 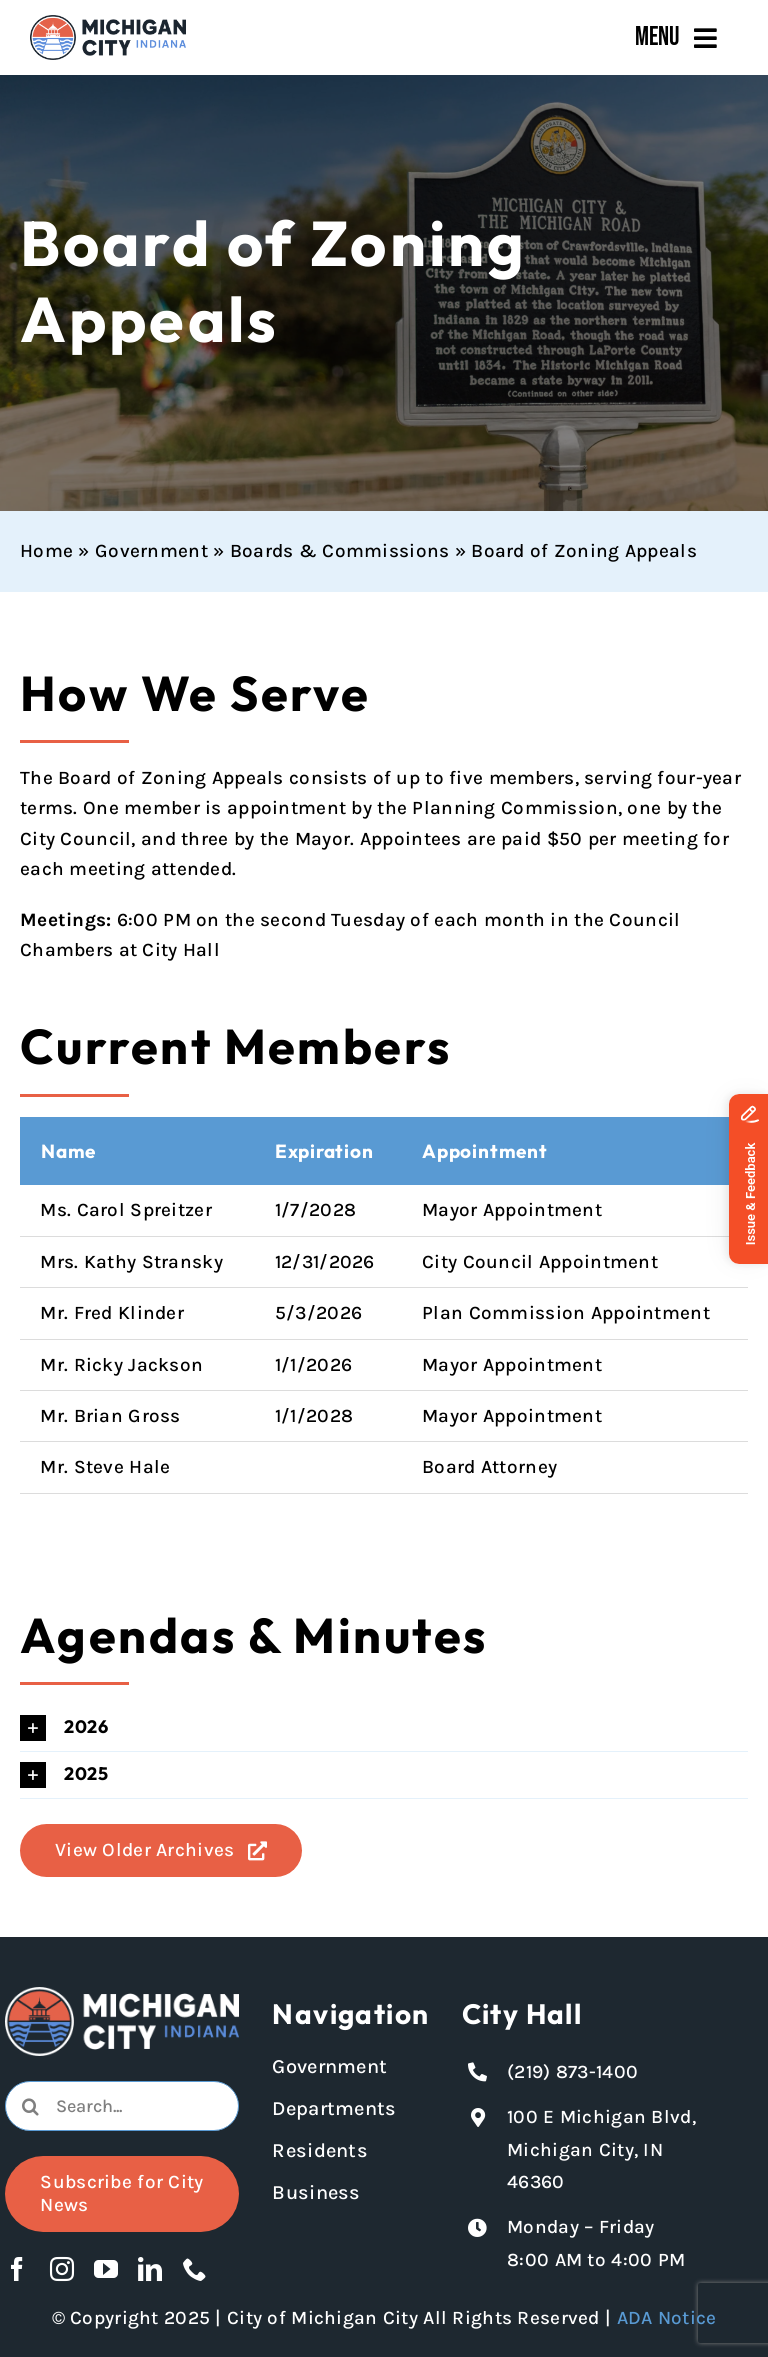 What do you see at coordinates (340, 551) in the screenshot?
I see `Boards & Commissions` at bounding box center [340, 551].